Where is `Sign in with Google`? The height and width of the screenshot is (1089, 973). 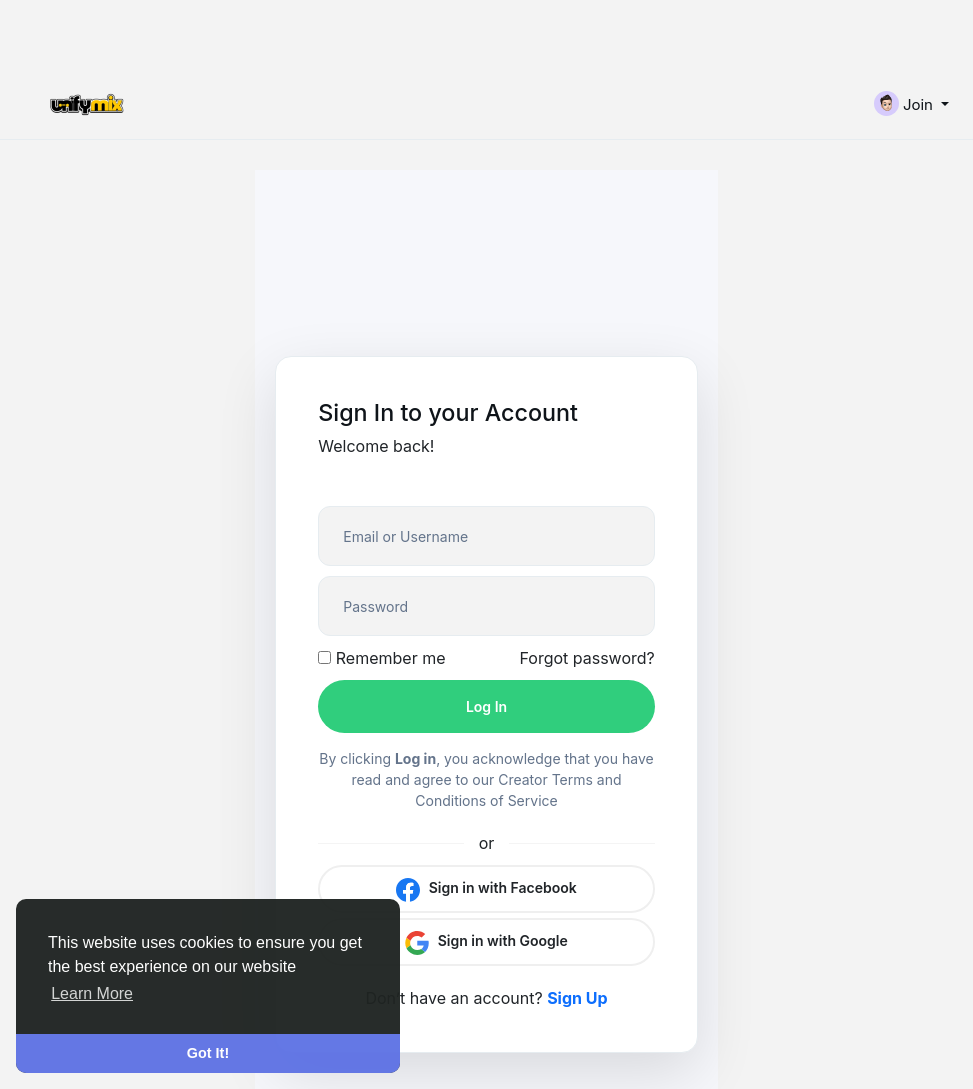 Sign in with Google is located at coordinates (486, 942).